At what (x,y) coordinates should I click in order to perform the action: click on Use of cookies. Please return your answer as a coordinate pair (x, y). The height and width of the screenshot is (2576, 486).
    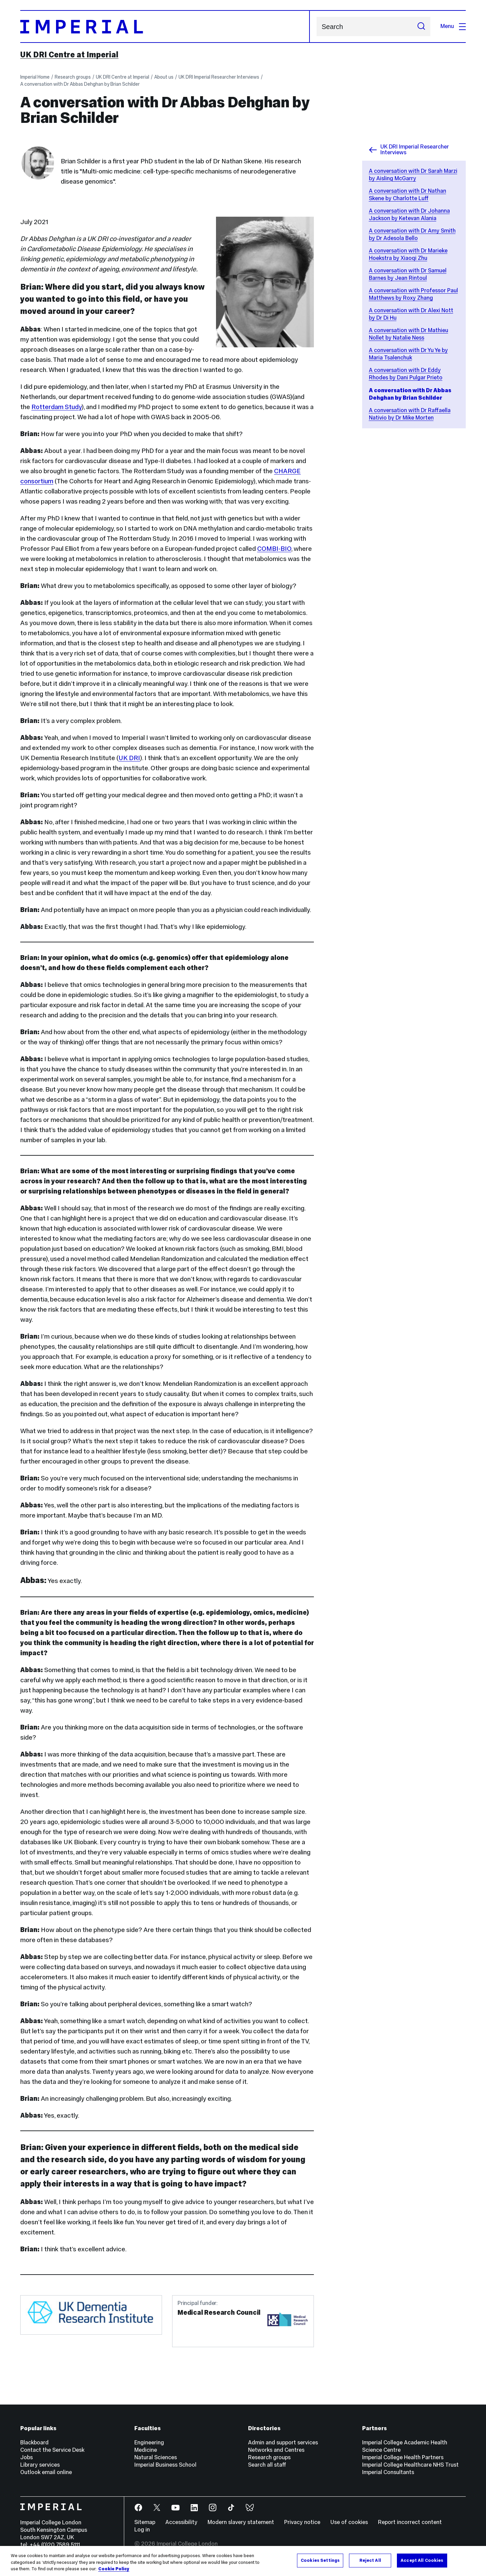
    Looking at the image, I should click on (349, 2522).